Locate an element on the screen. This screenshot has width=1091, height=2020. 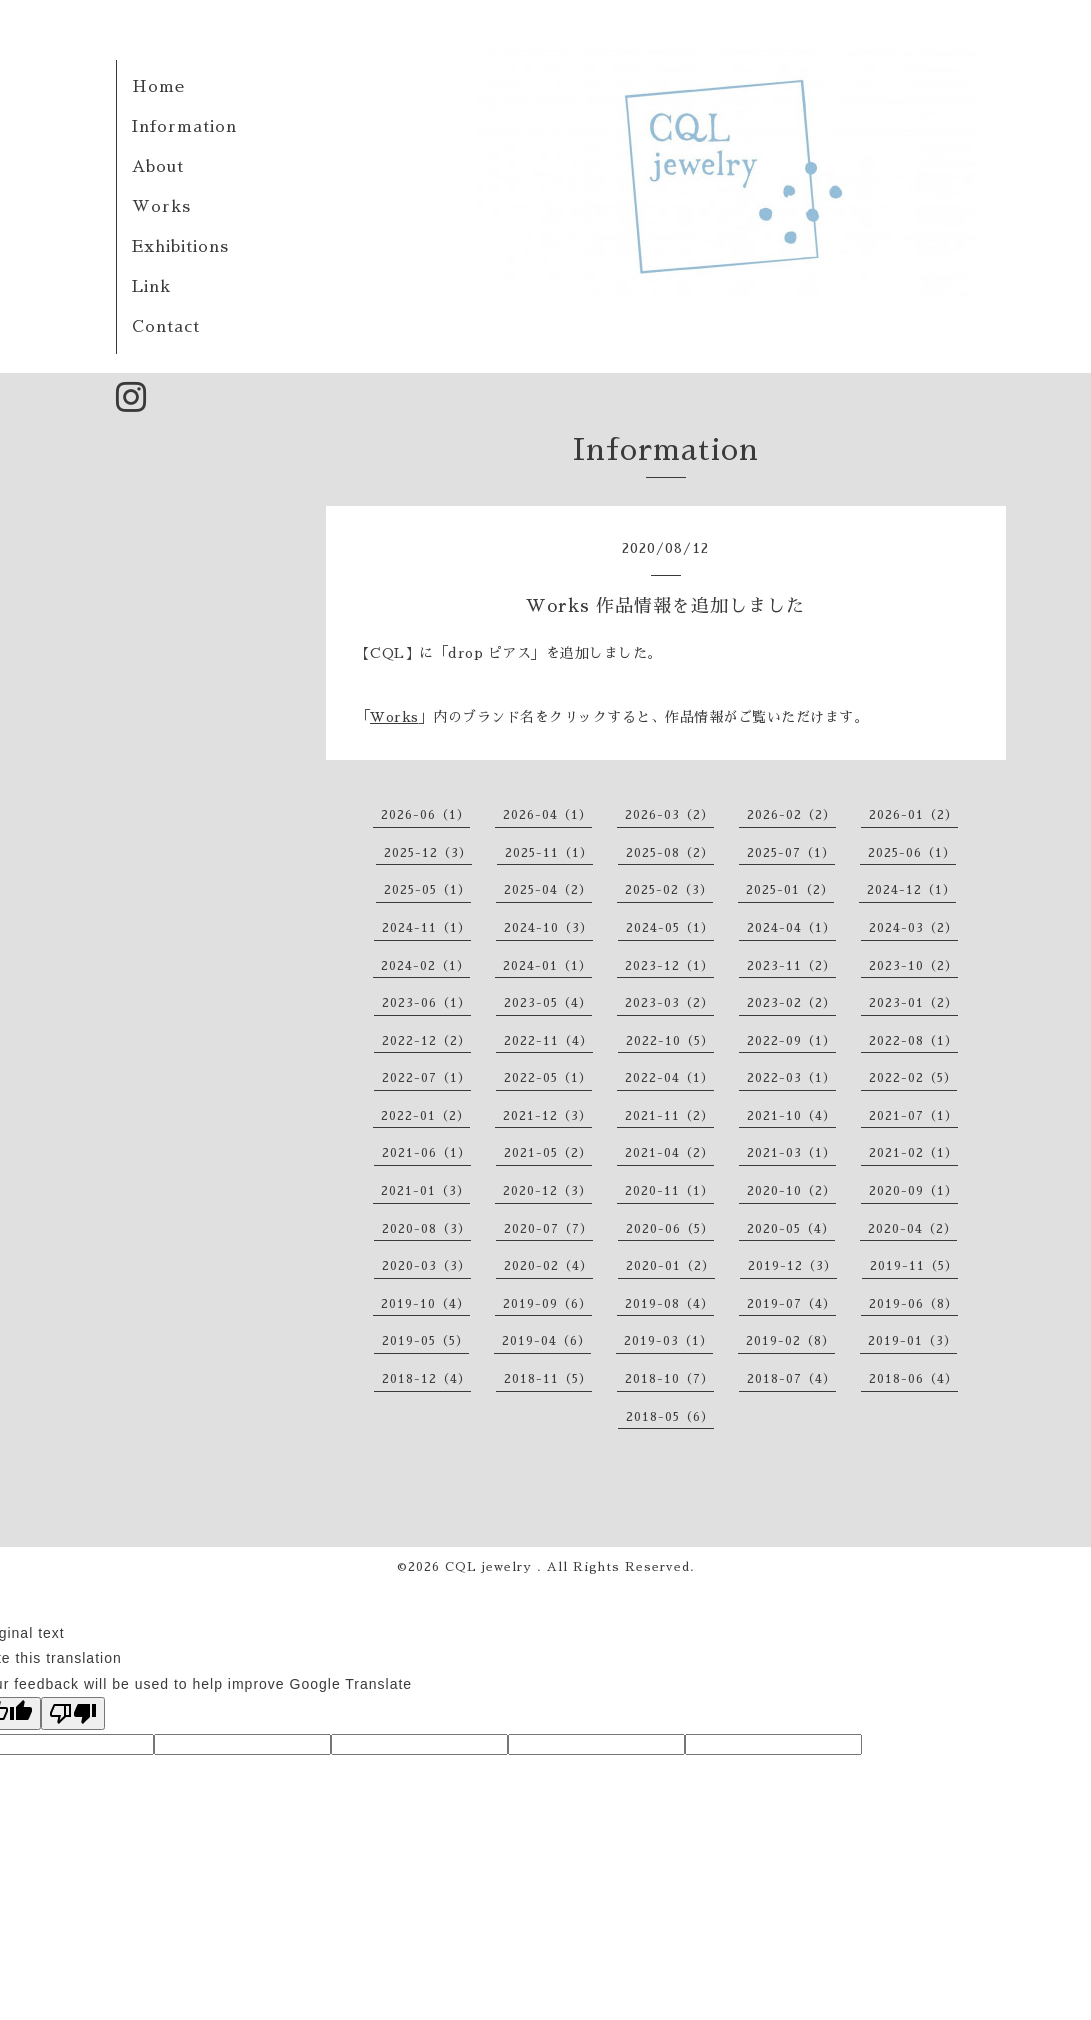
2024-03（2） is located at coordinates (913, 928).